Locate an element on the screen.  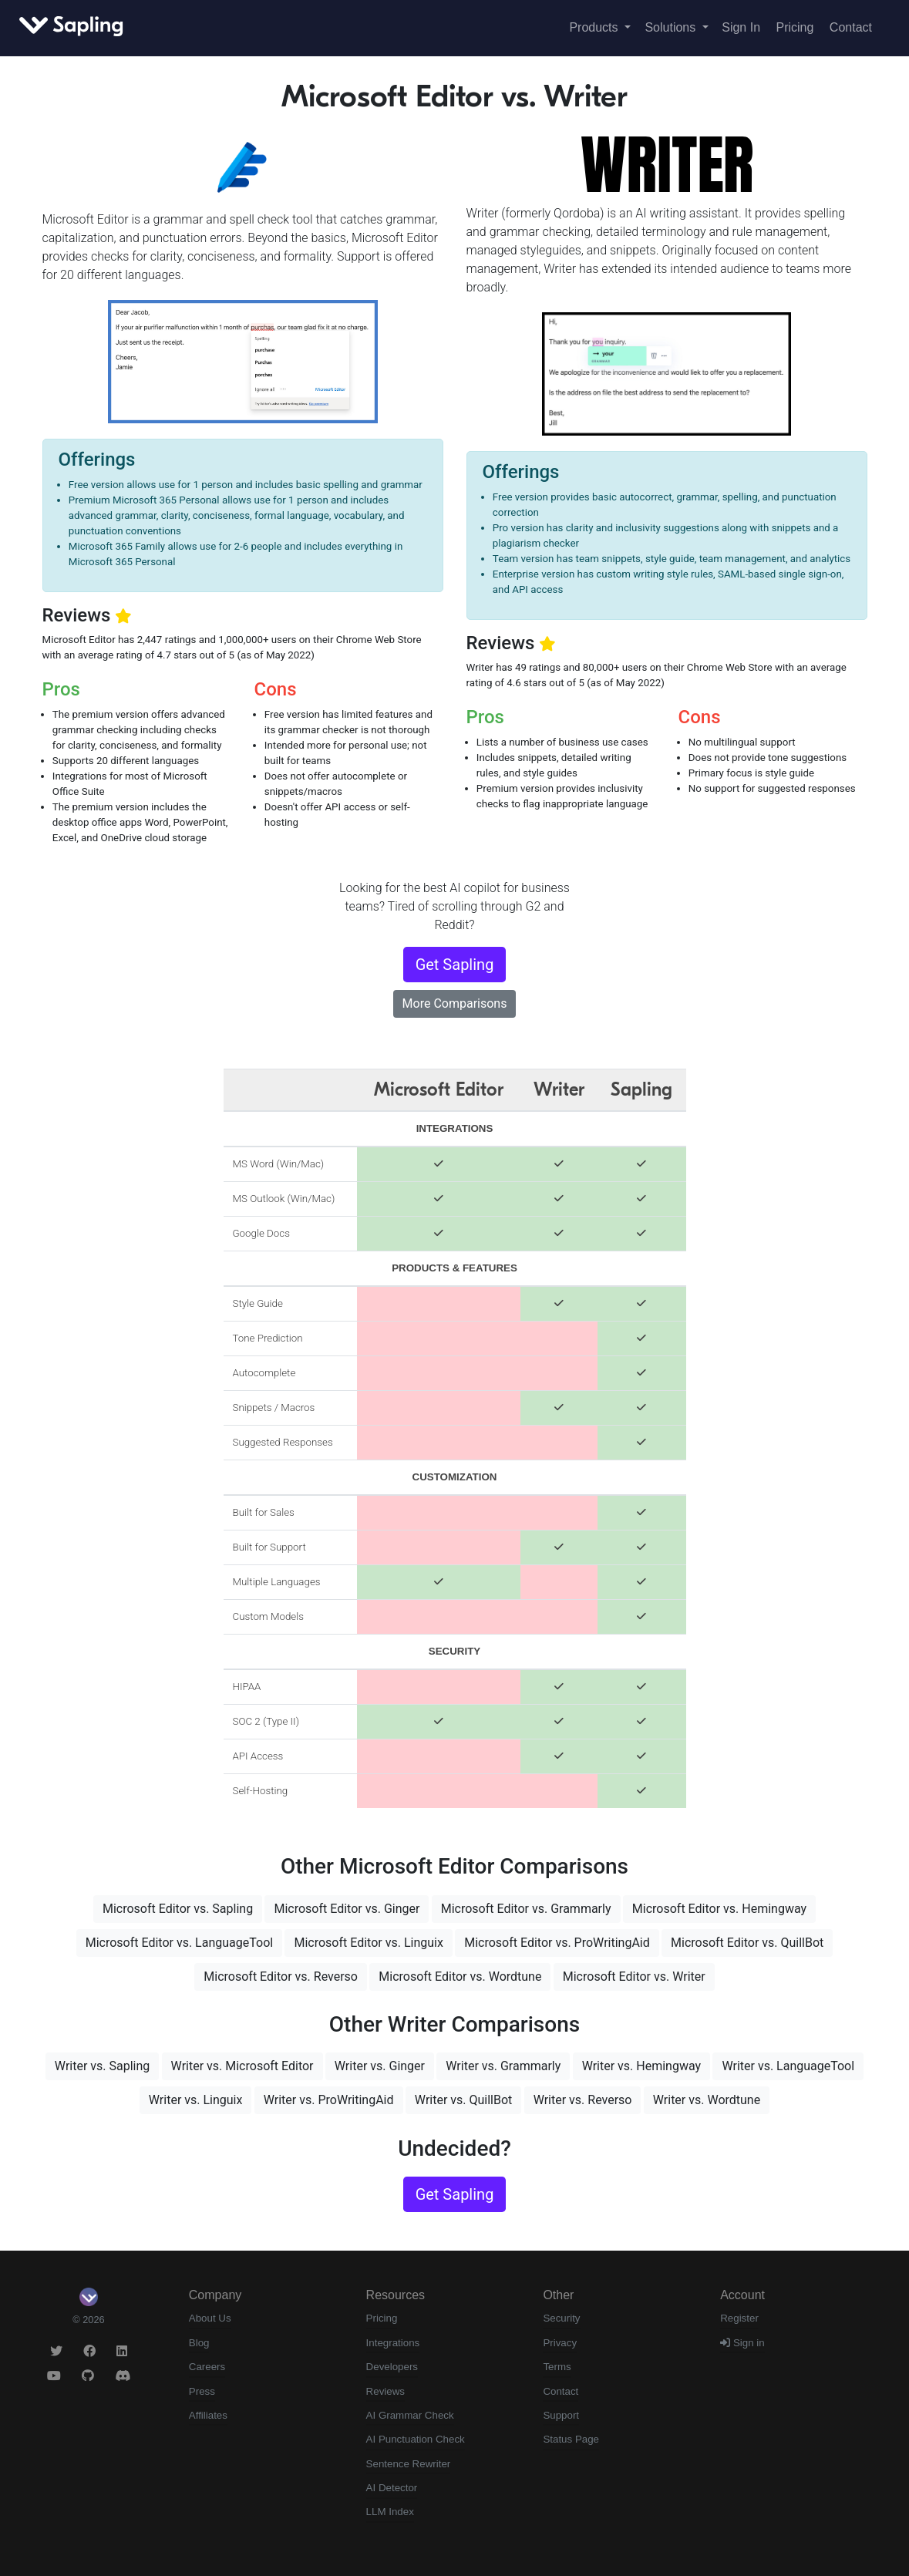
Writer vs. Grammarly is located at coordinates (503, 2066).